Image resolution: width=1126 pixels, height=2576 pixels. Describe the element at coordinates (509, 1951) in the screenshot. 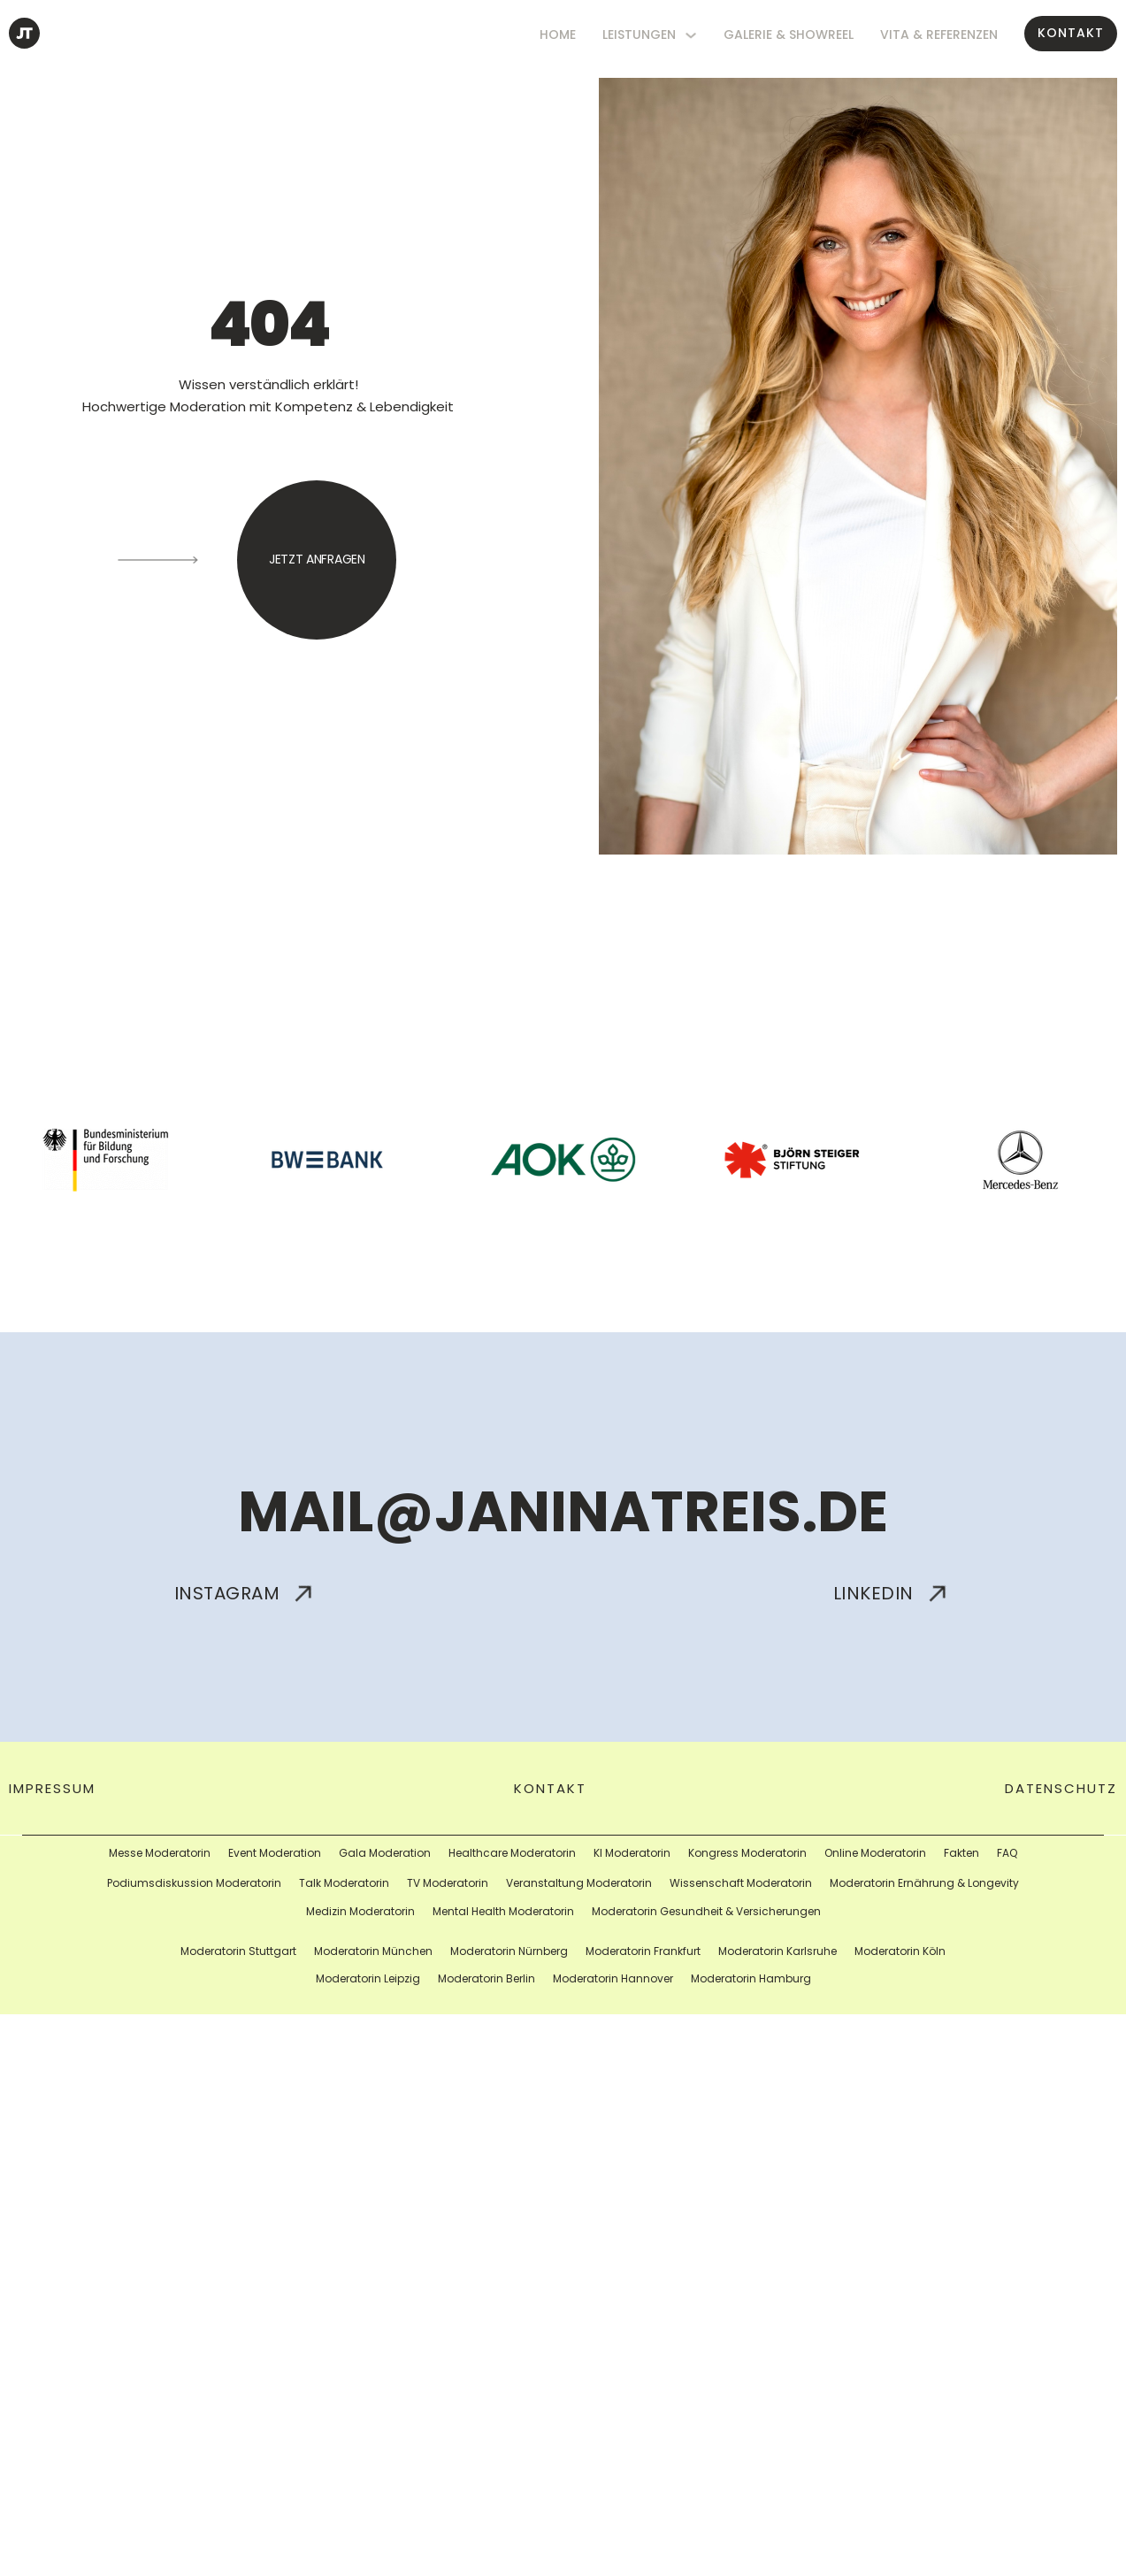

I see `Moderatorin Nürnberg` at that location.